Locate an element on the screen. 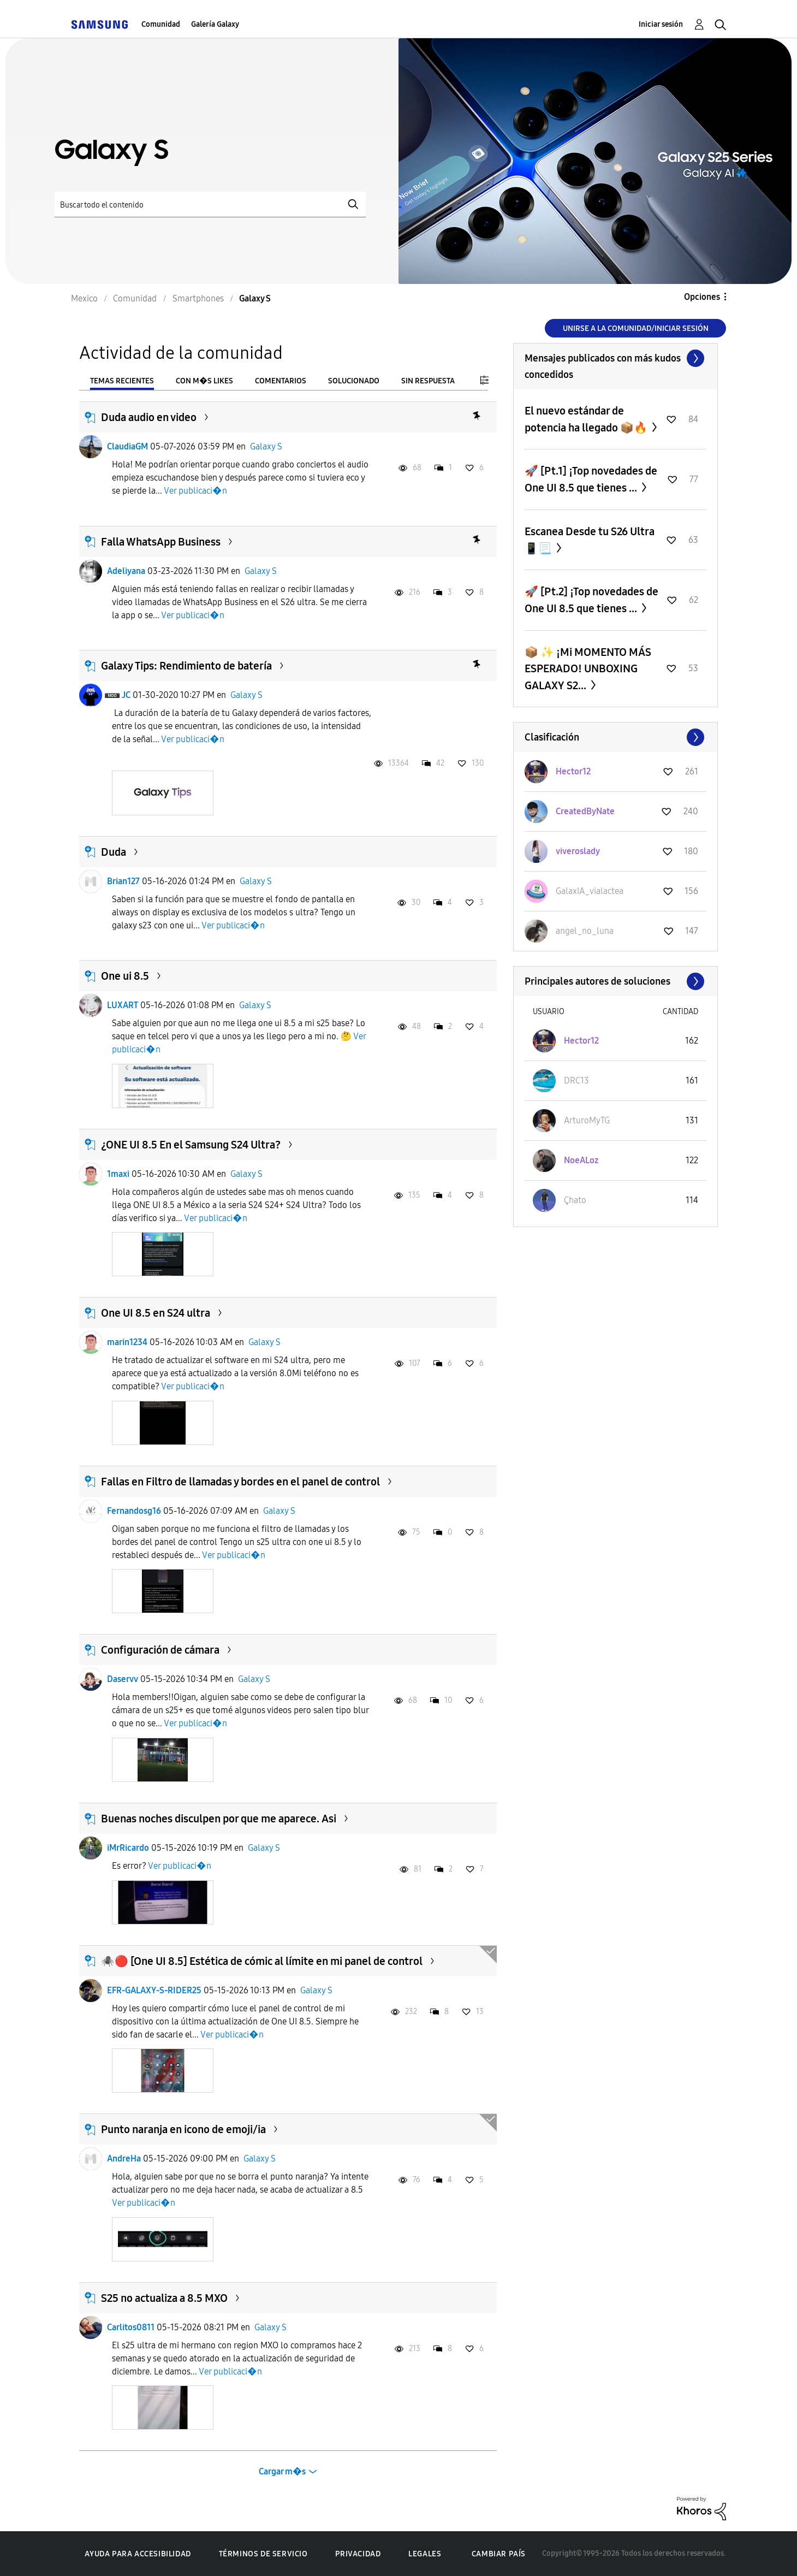 The image size is (797, 2576). ¿ONE UI 8.5 En el Samsung S24 Ultra? is located at coordinates (191, 1144).